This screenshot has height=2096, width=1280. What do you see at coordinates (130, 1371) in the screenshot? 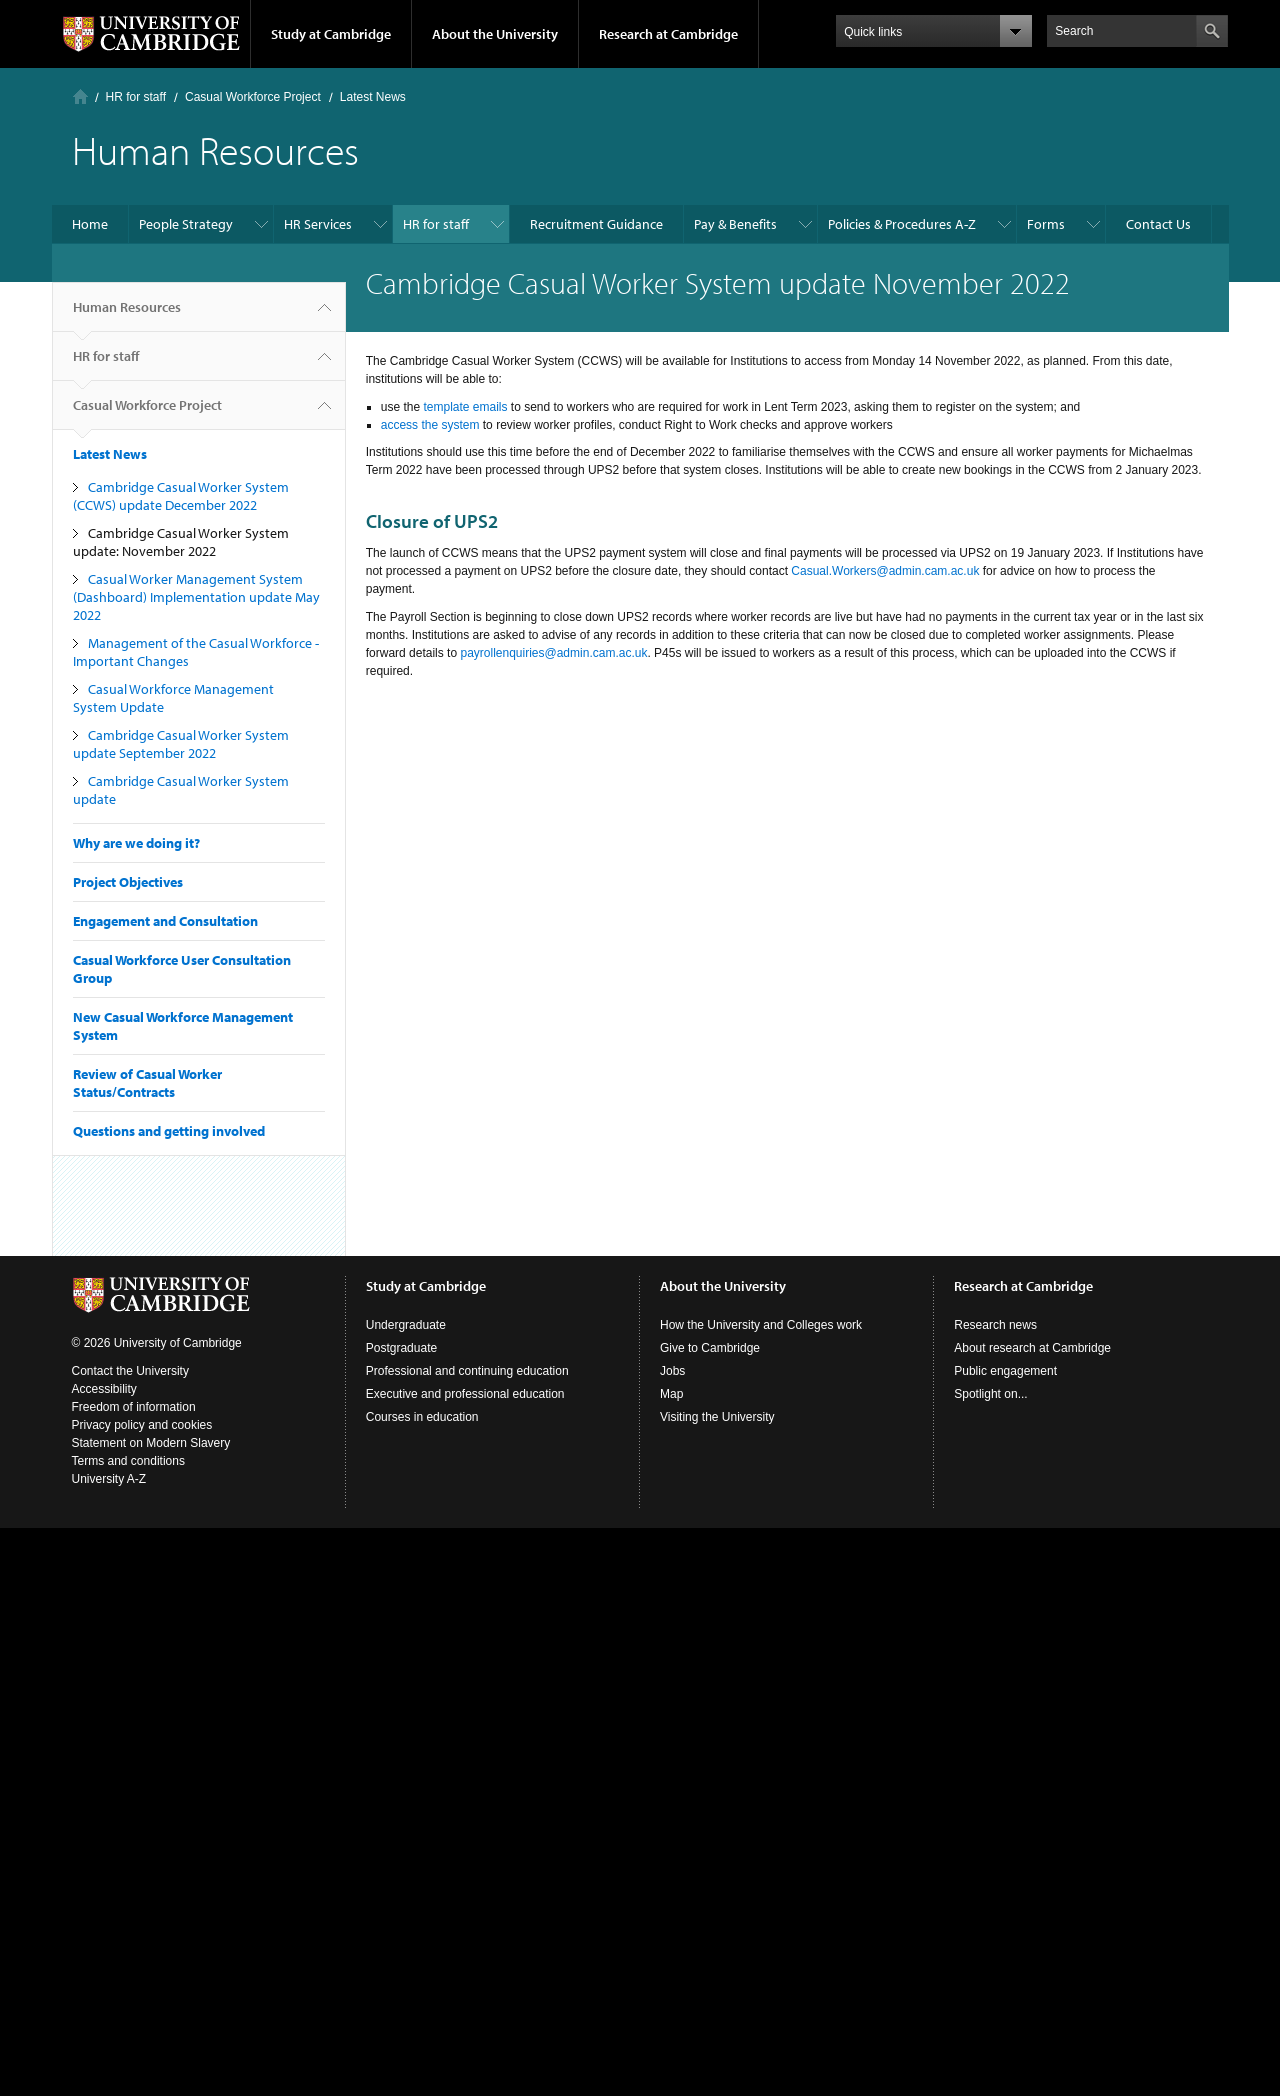
I see `Contact the University` at bounding box center [130, 1371].